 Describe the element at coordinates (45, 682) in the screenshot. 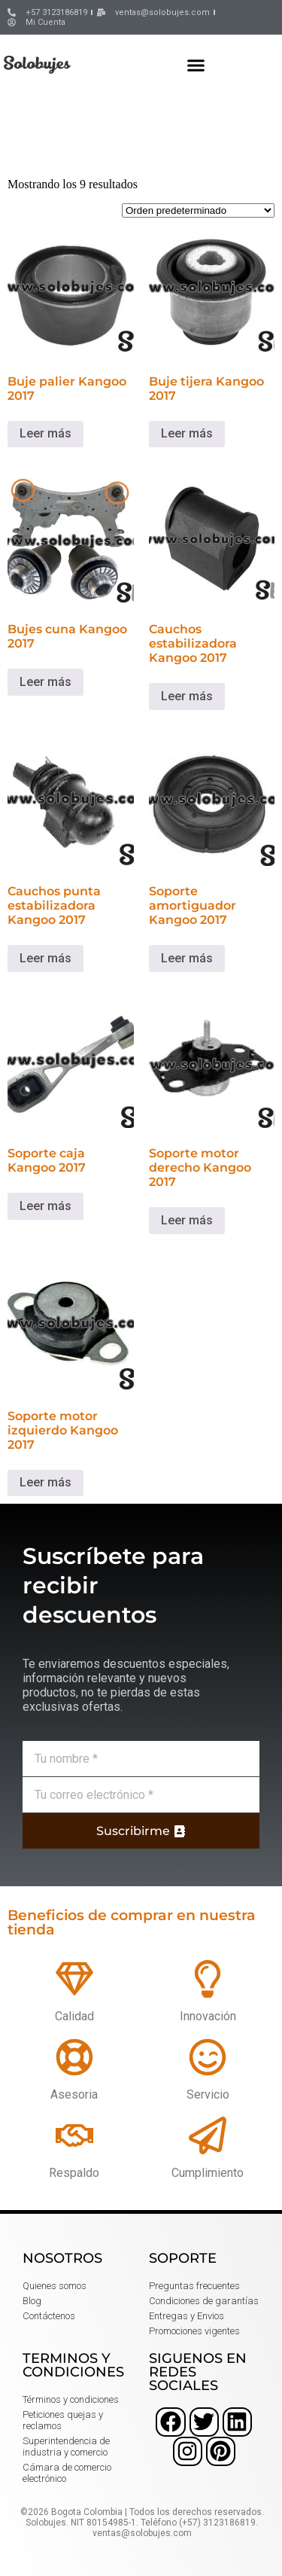

I see `Leer más [Lee más sobre “Bujes cuna Kangoo 2017”]` at that location.